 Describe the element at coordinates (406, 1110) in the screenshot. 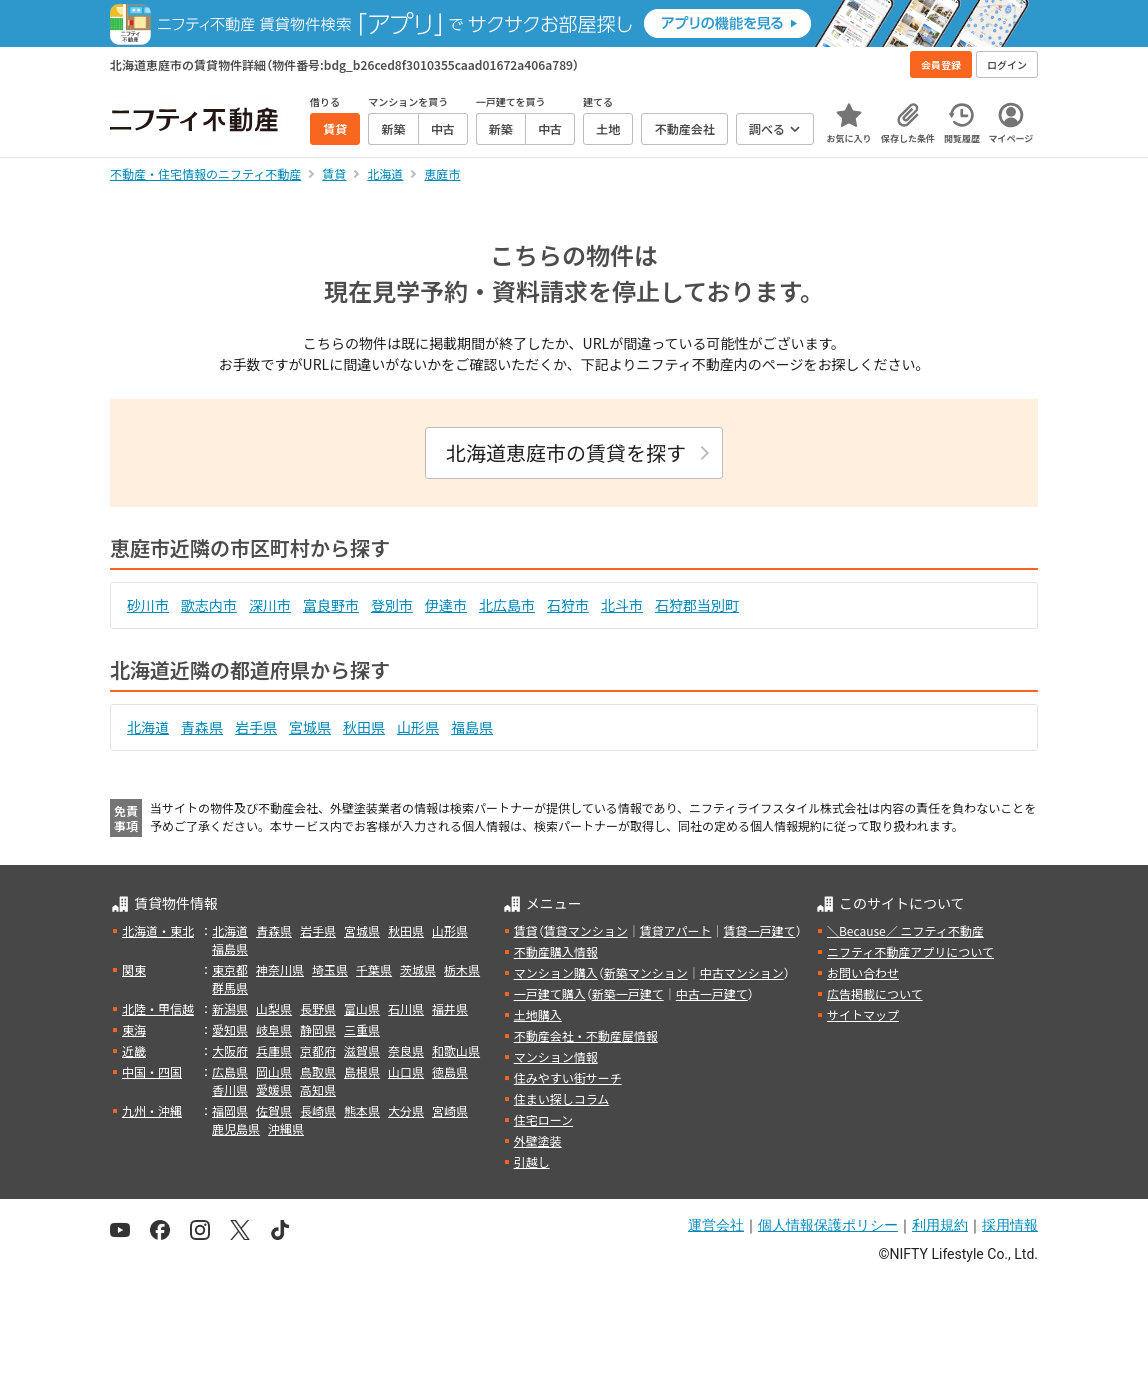

I see `大分県` at that location.